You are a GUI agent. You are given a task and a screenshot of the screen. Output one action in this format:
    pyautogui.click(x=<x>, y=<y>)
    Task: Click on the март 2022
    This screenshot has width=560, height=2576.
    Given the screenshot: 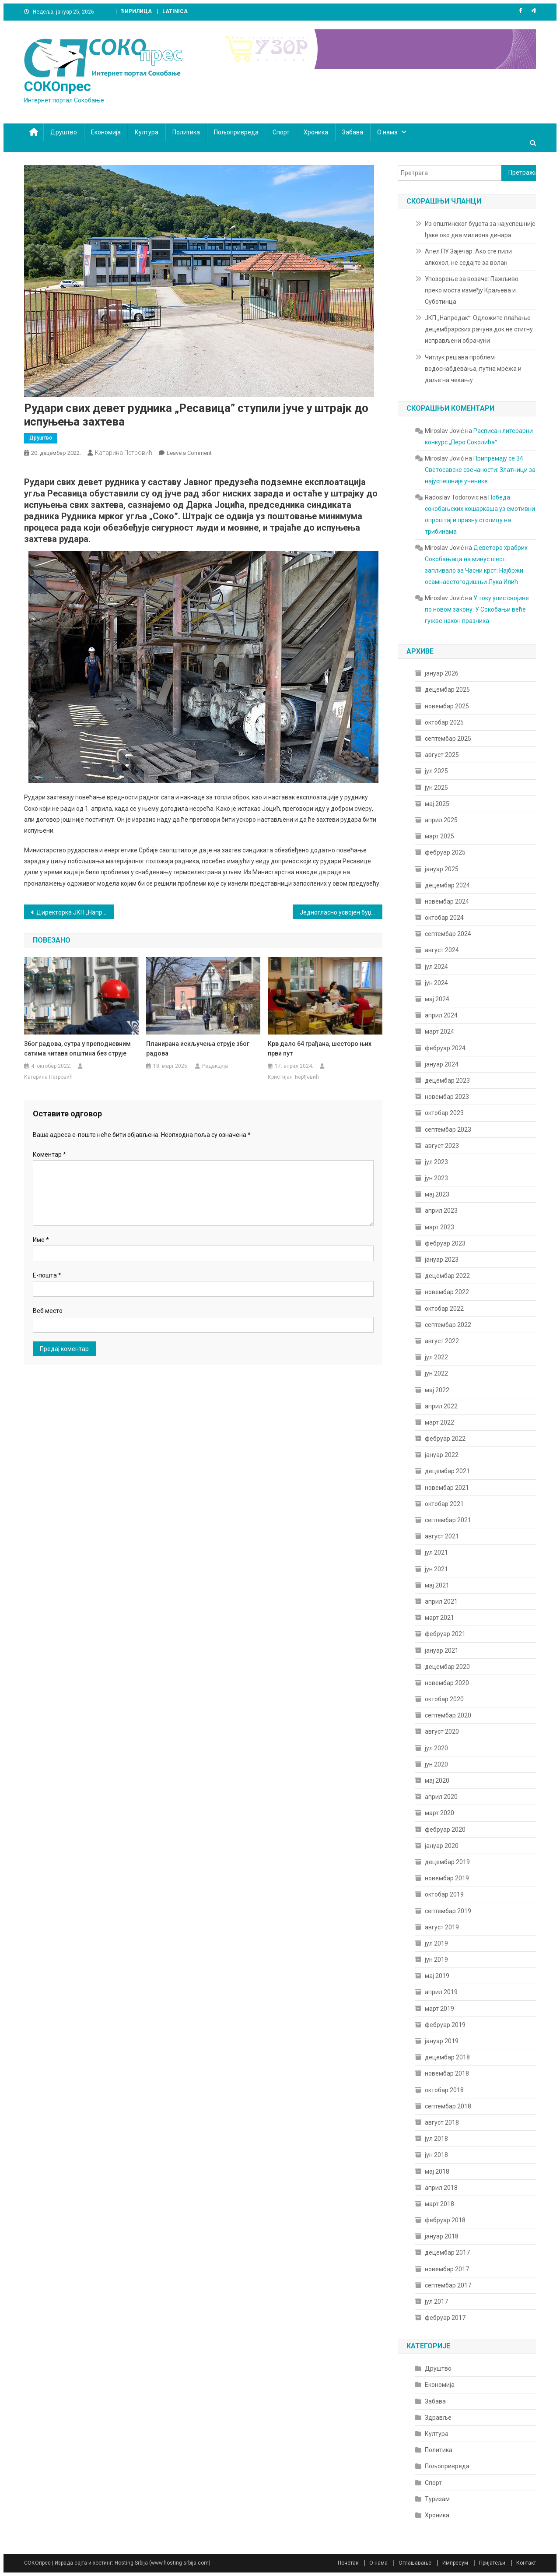 What is the action you would take?
    pyautogui.click(x=439, y=1422)
    